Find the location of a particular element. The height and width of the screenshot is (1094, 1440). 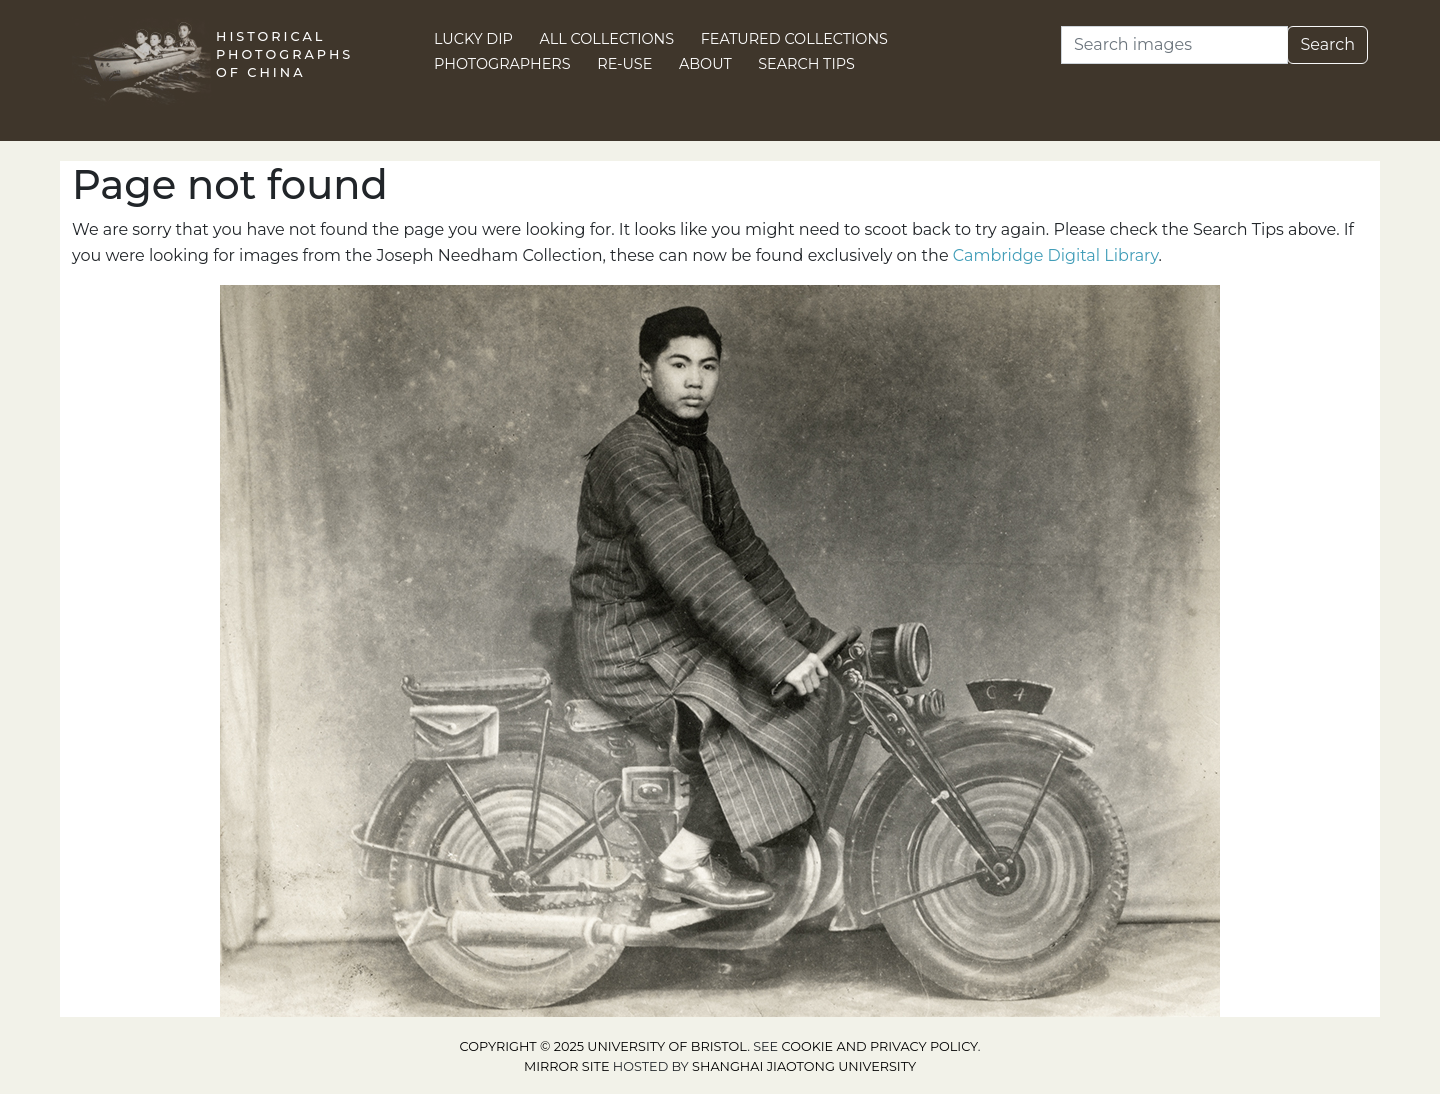

Search is located at coordinates (1327, 44).